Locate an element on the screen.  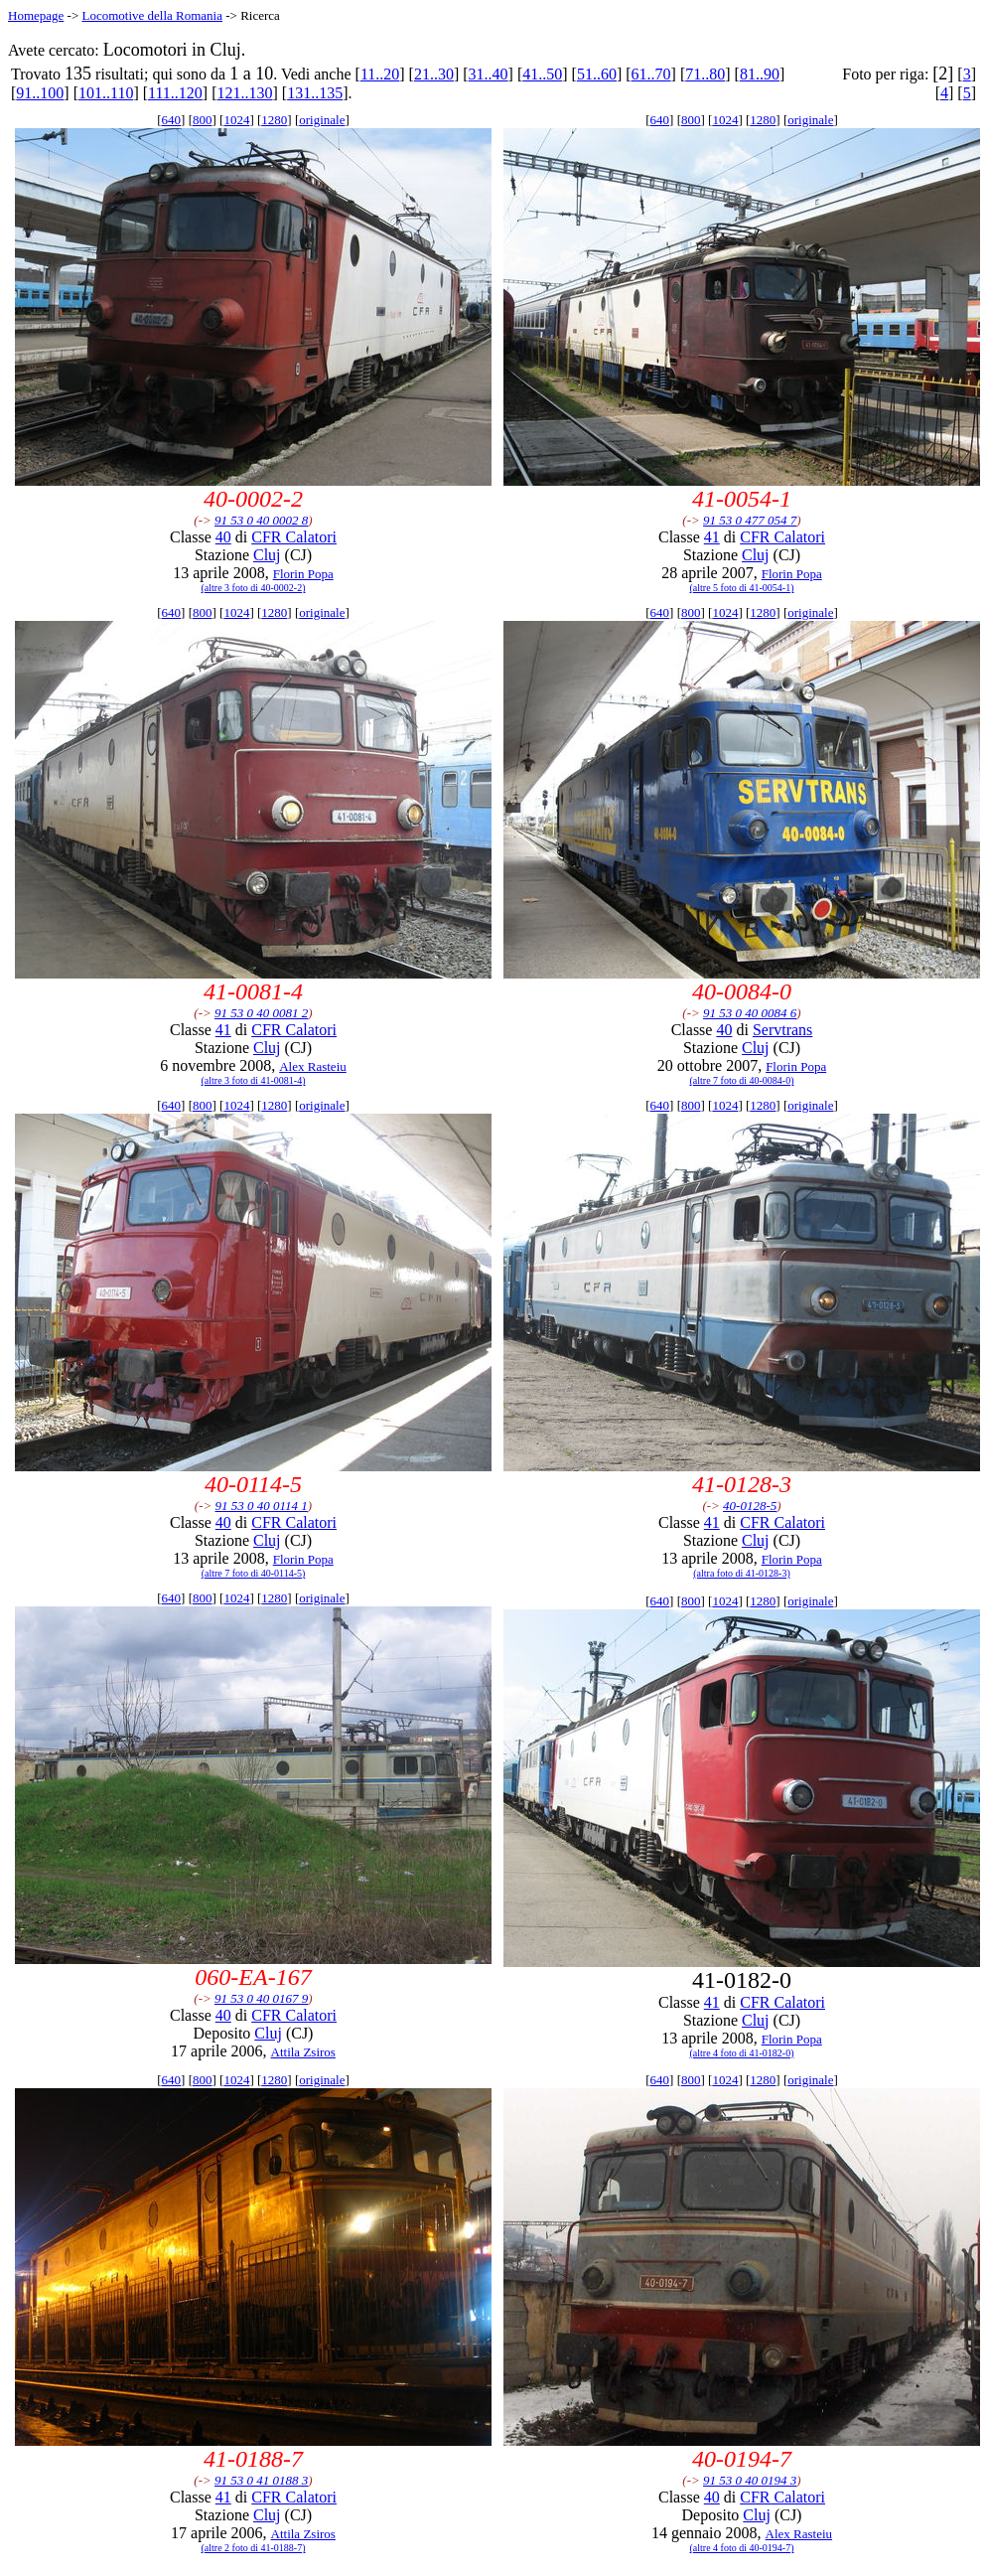
41..50 is located at coordinates (542, 74).